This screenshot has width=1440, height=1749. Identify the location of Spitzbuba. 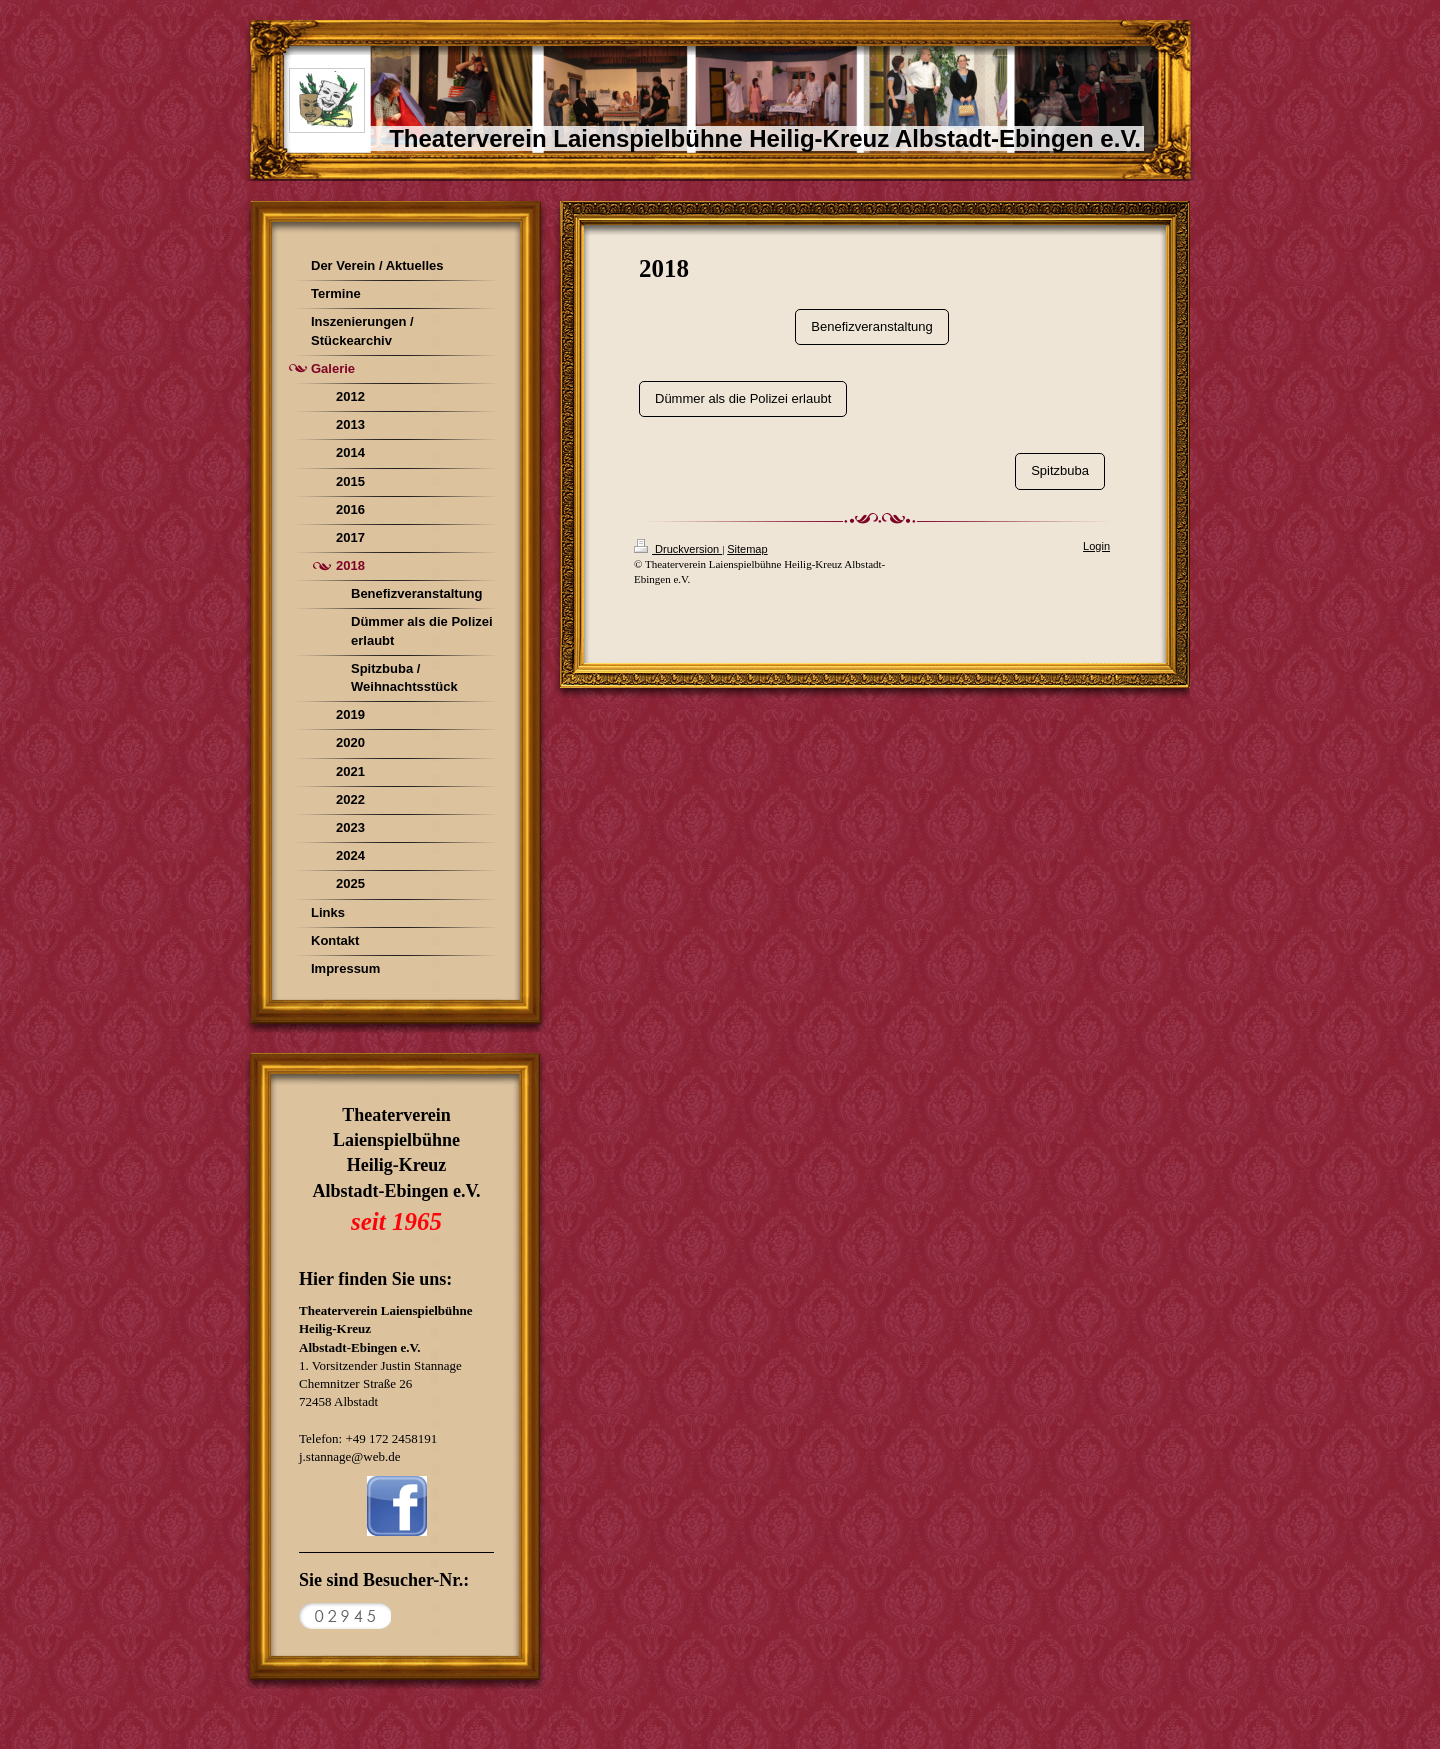
(1060, 470).